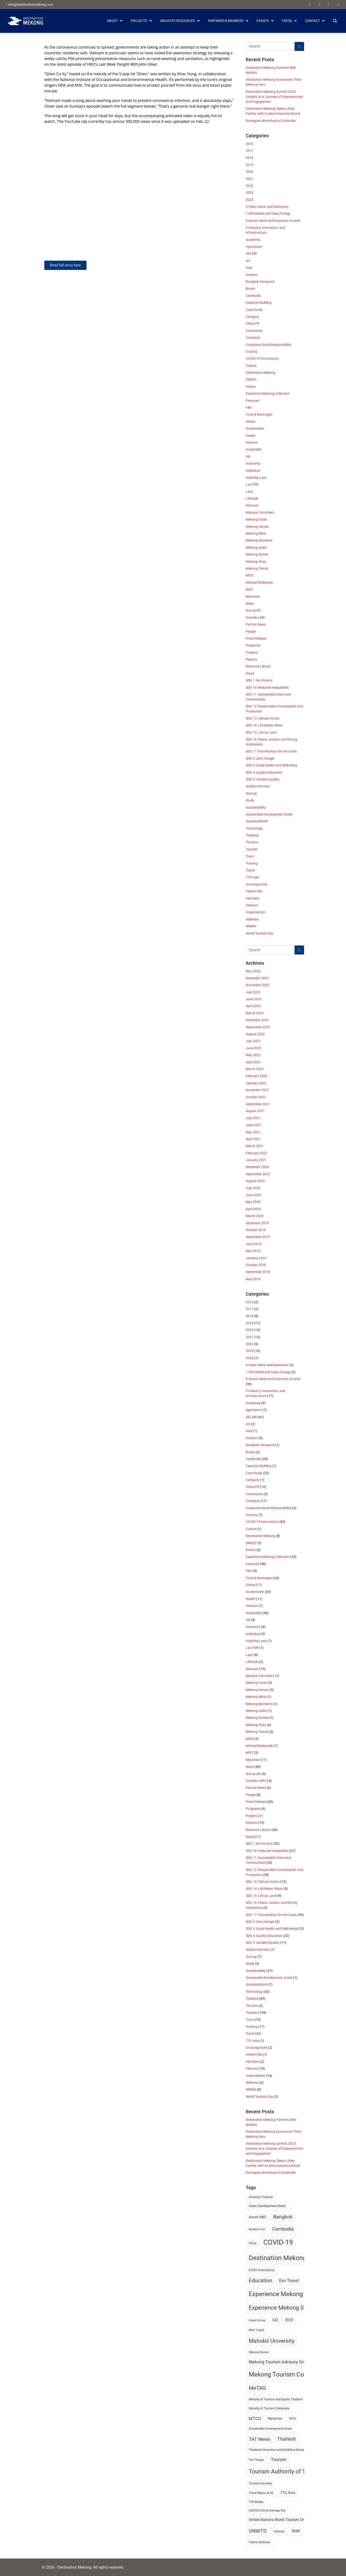 The image size is (346, 2576). Describe the element at coordinates (250, 856) in the screenshot. I see `Tours` at that location.